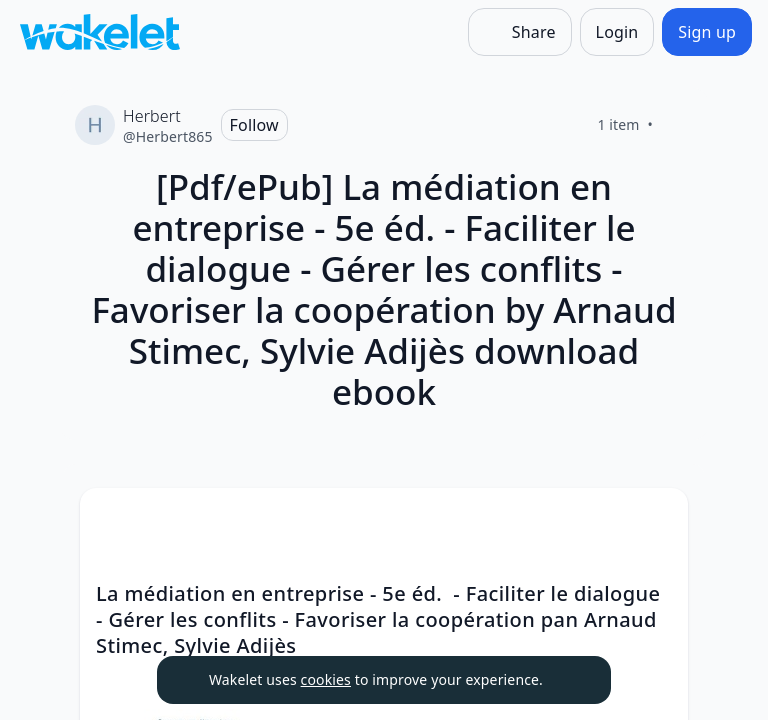 The width and height of the screenshot is (768, 720). I want to click on [Sign up], so click(707, 32).